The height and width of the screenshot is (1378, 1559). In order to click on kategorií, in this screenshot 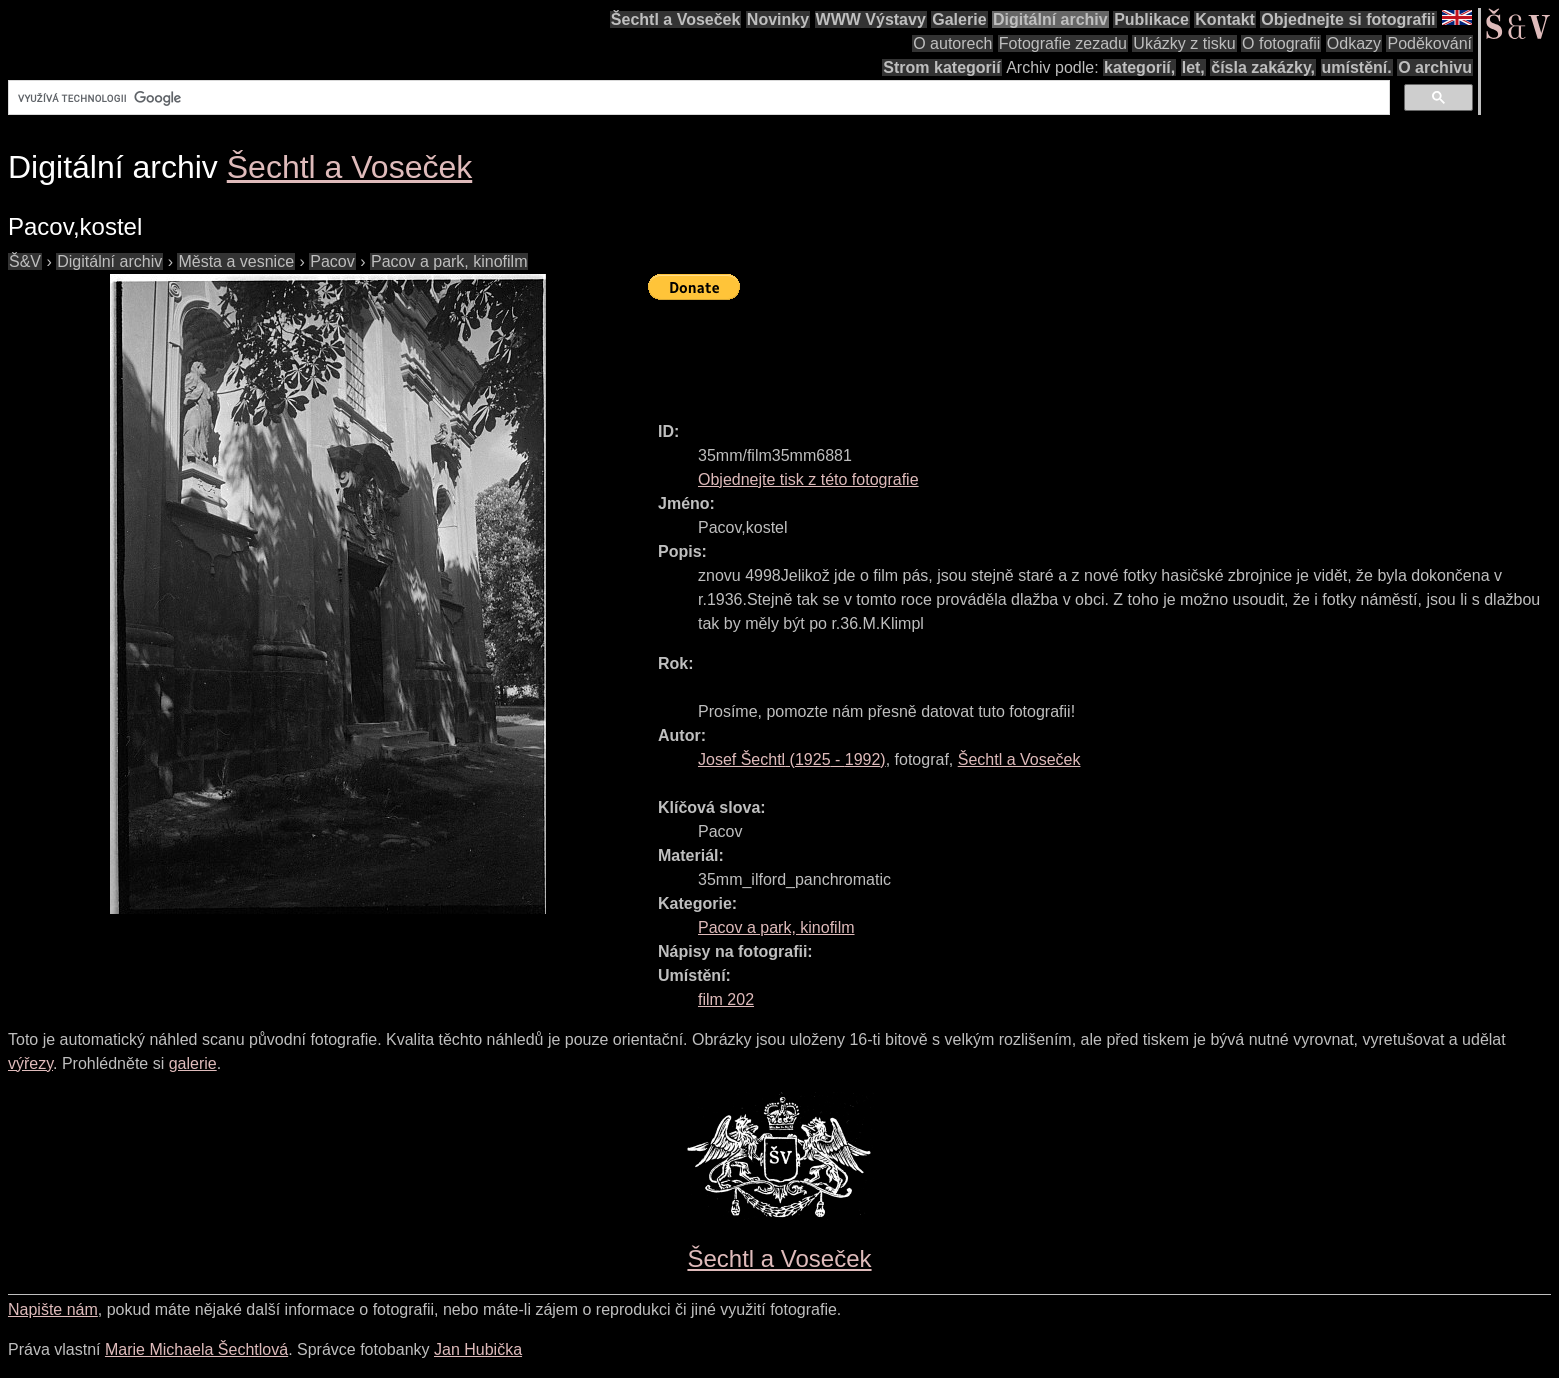, I will do `click(1139, 67)`.